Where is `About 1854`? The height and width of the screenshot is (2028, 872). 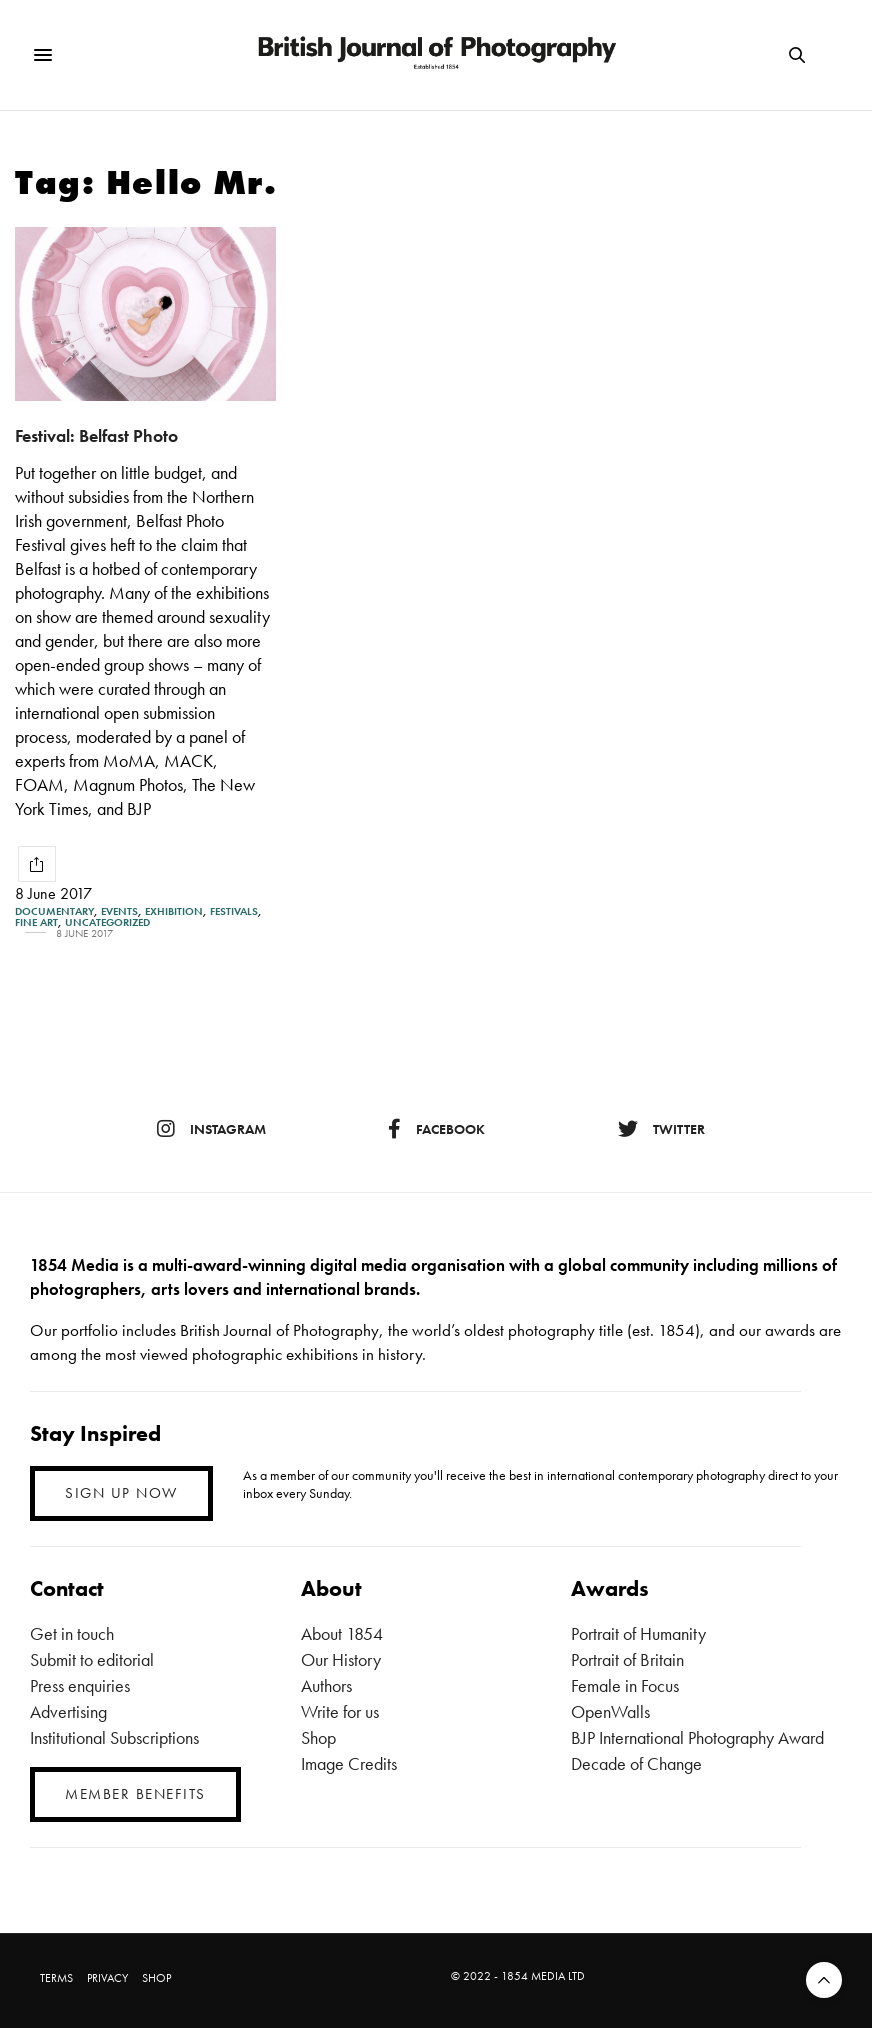 About 1854 is located at coordinates (342, 1633).